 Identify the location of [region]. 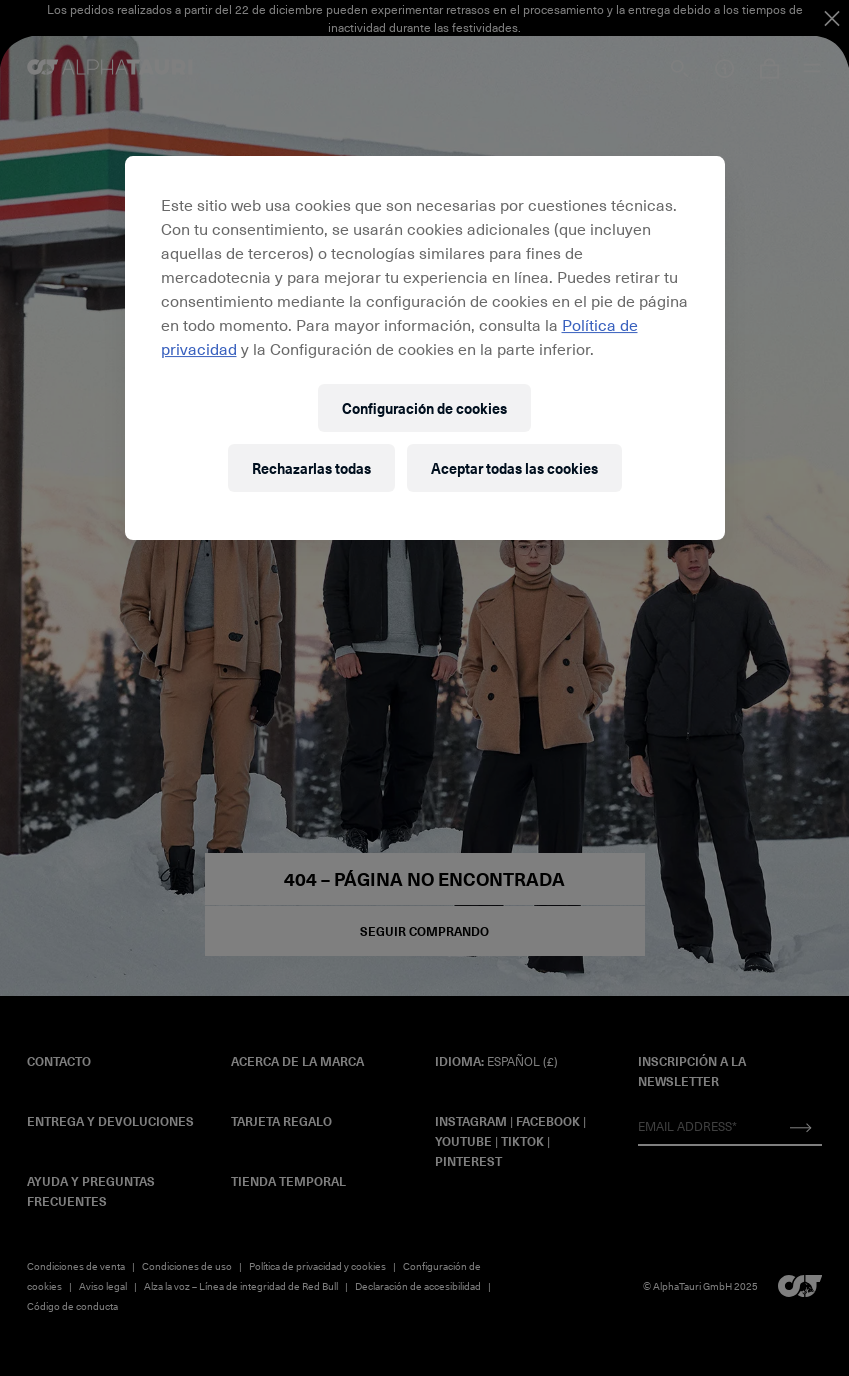
(425, 348).